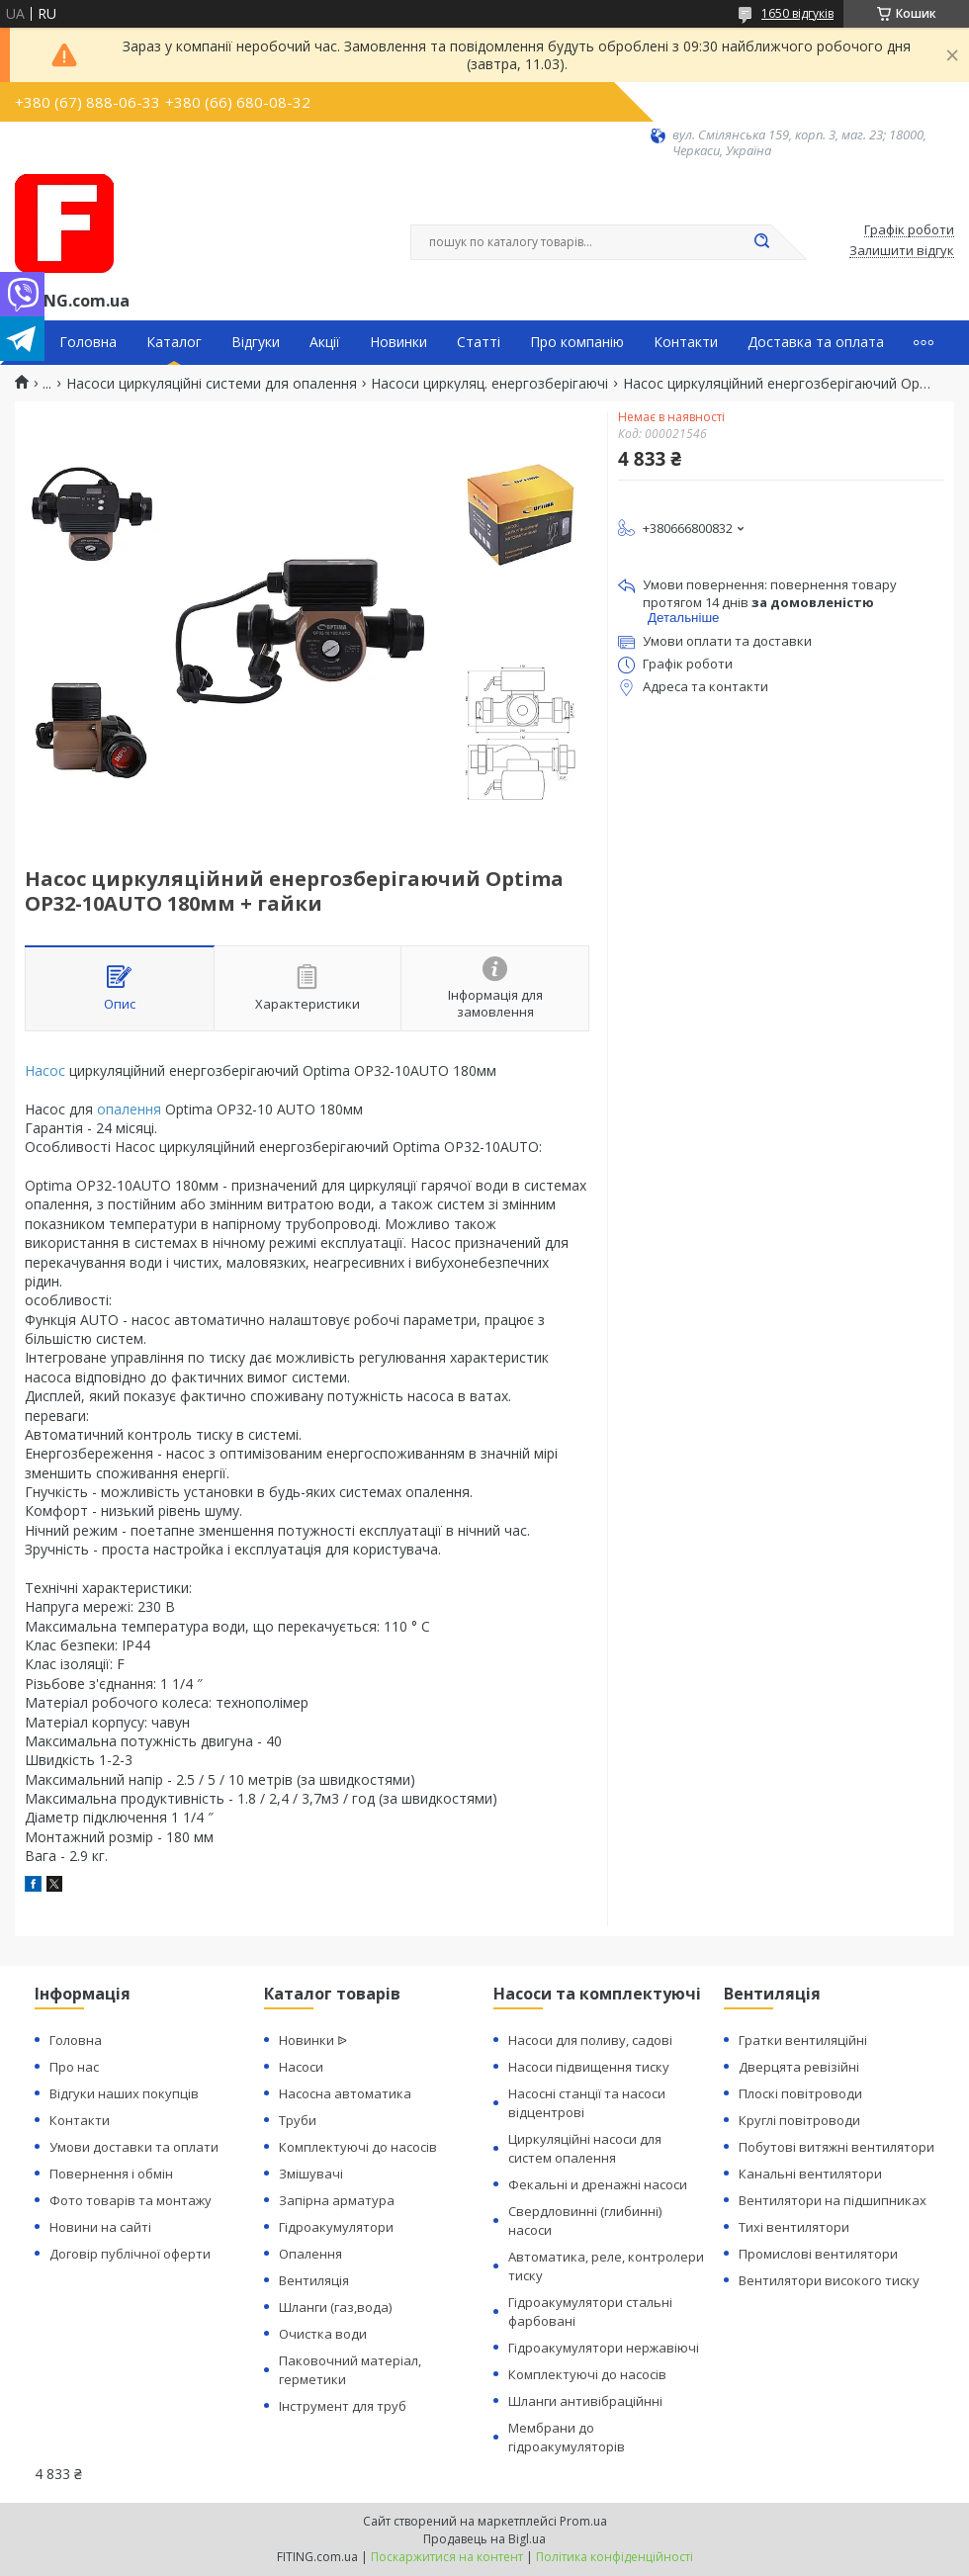  What do you see at coordinates (588, 2067) in the screenshot?
I see `Насоси підвищення тиску` at bounding box center [588, 2067].